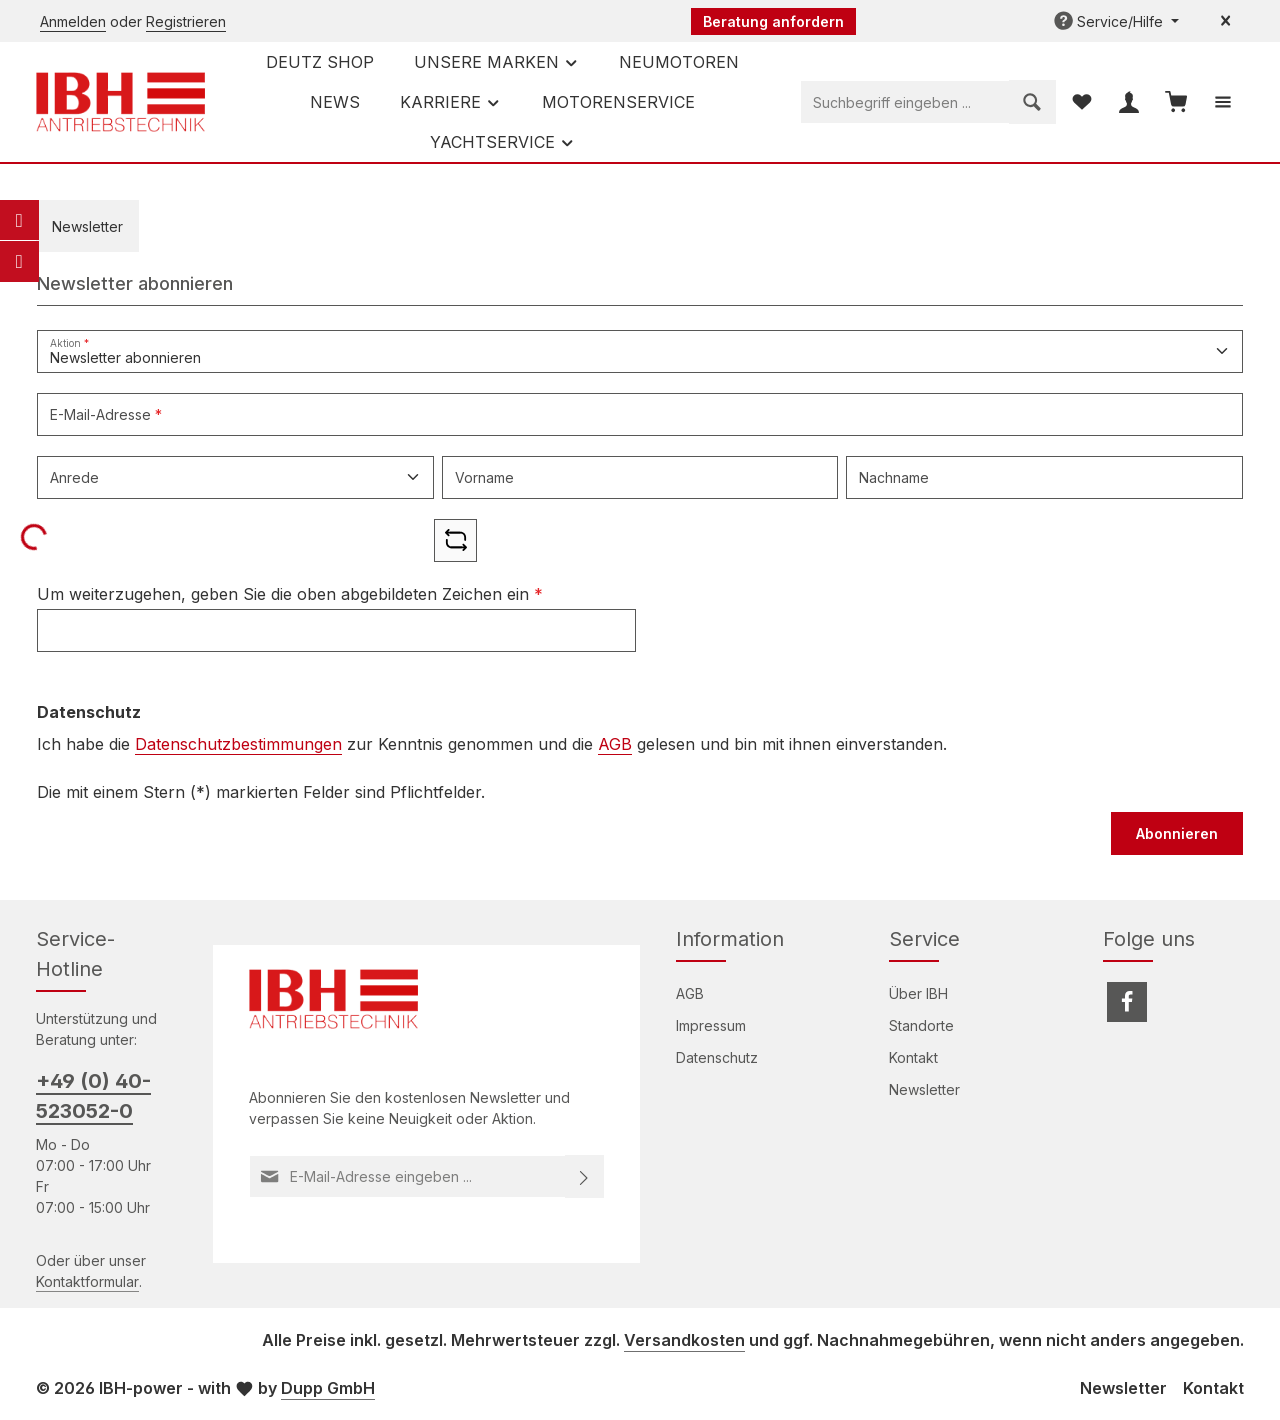 The width and height of the screenshot is (1280, 1420). What do you see at coordinates (1225, 21) in the screenshot?
I see `[Top Bar ausblenden]` at bounding box center [1225, 21].